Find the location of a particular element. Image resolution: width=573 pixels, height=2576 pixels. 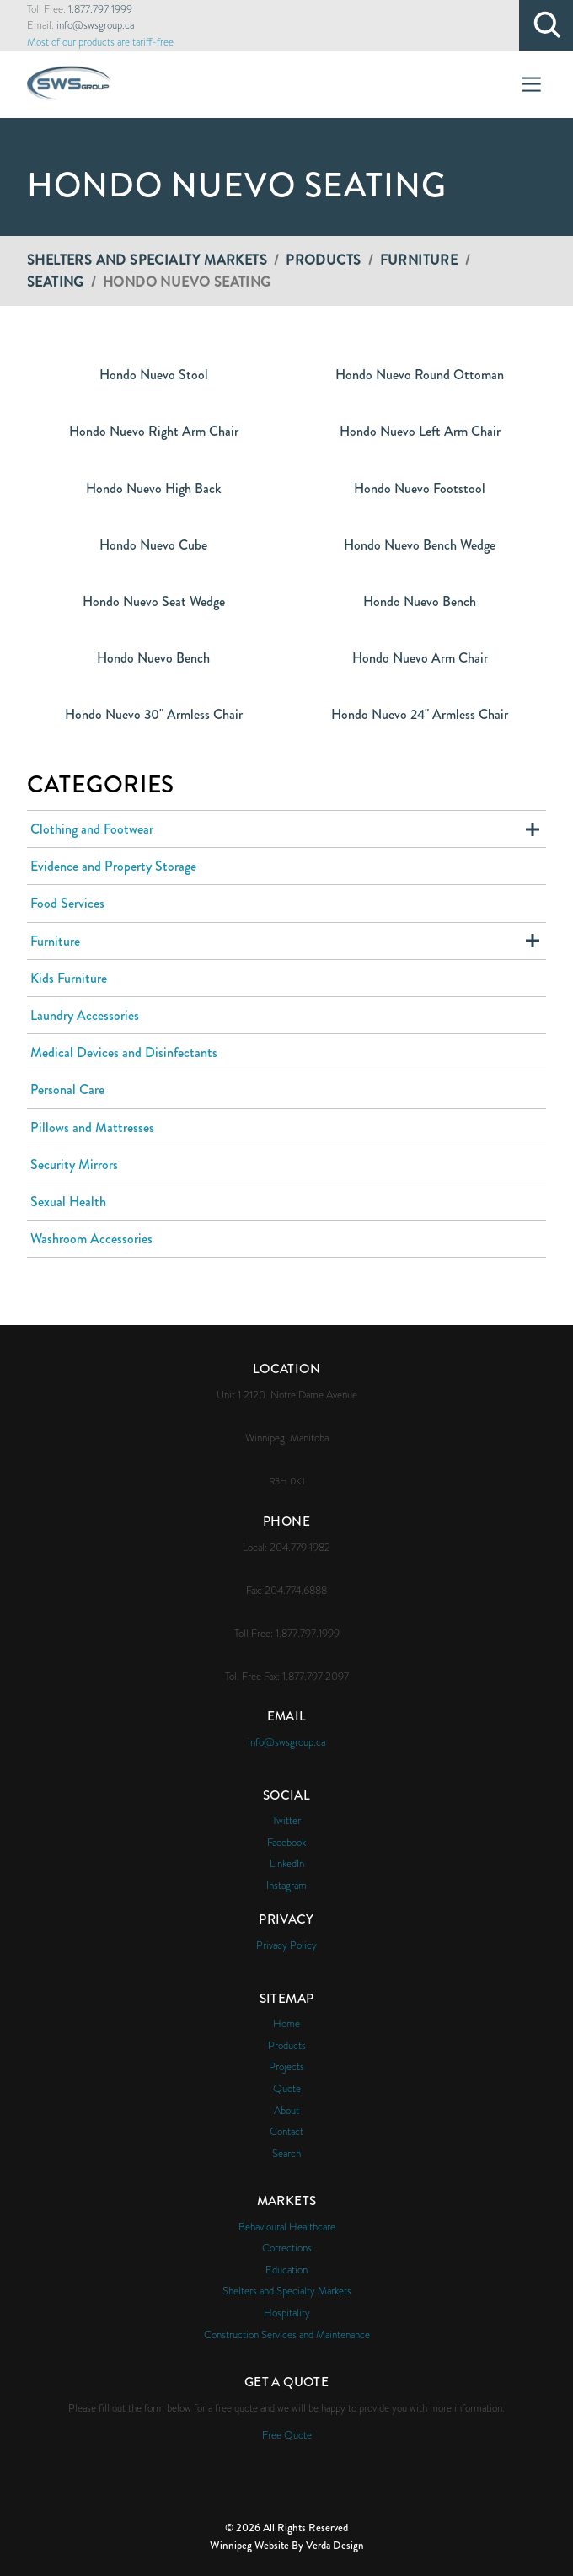

Seating is located at coordinates (55, 282).